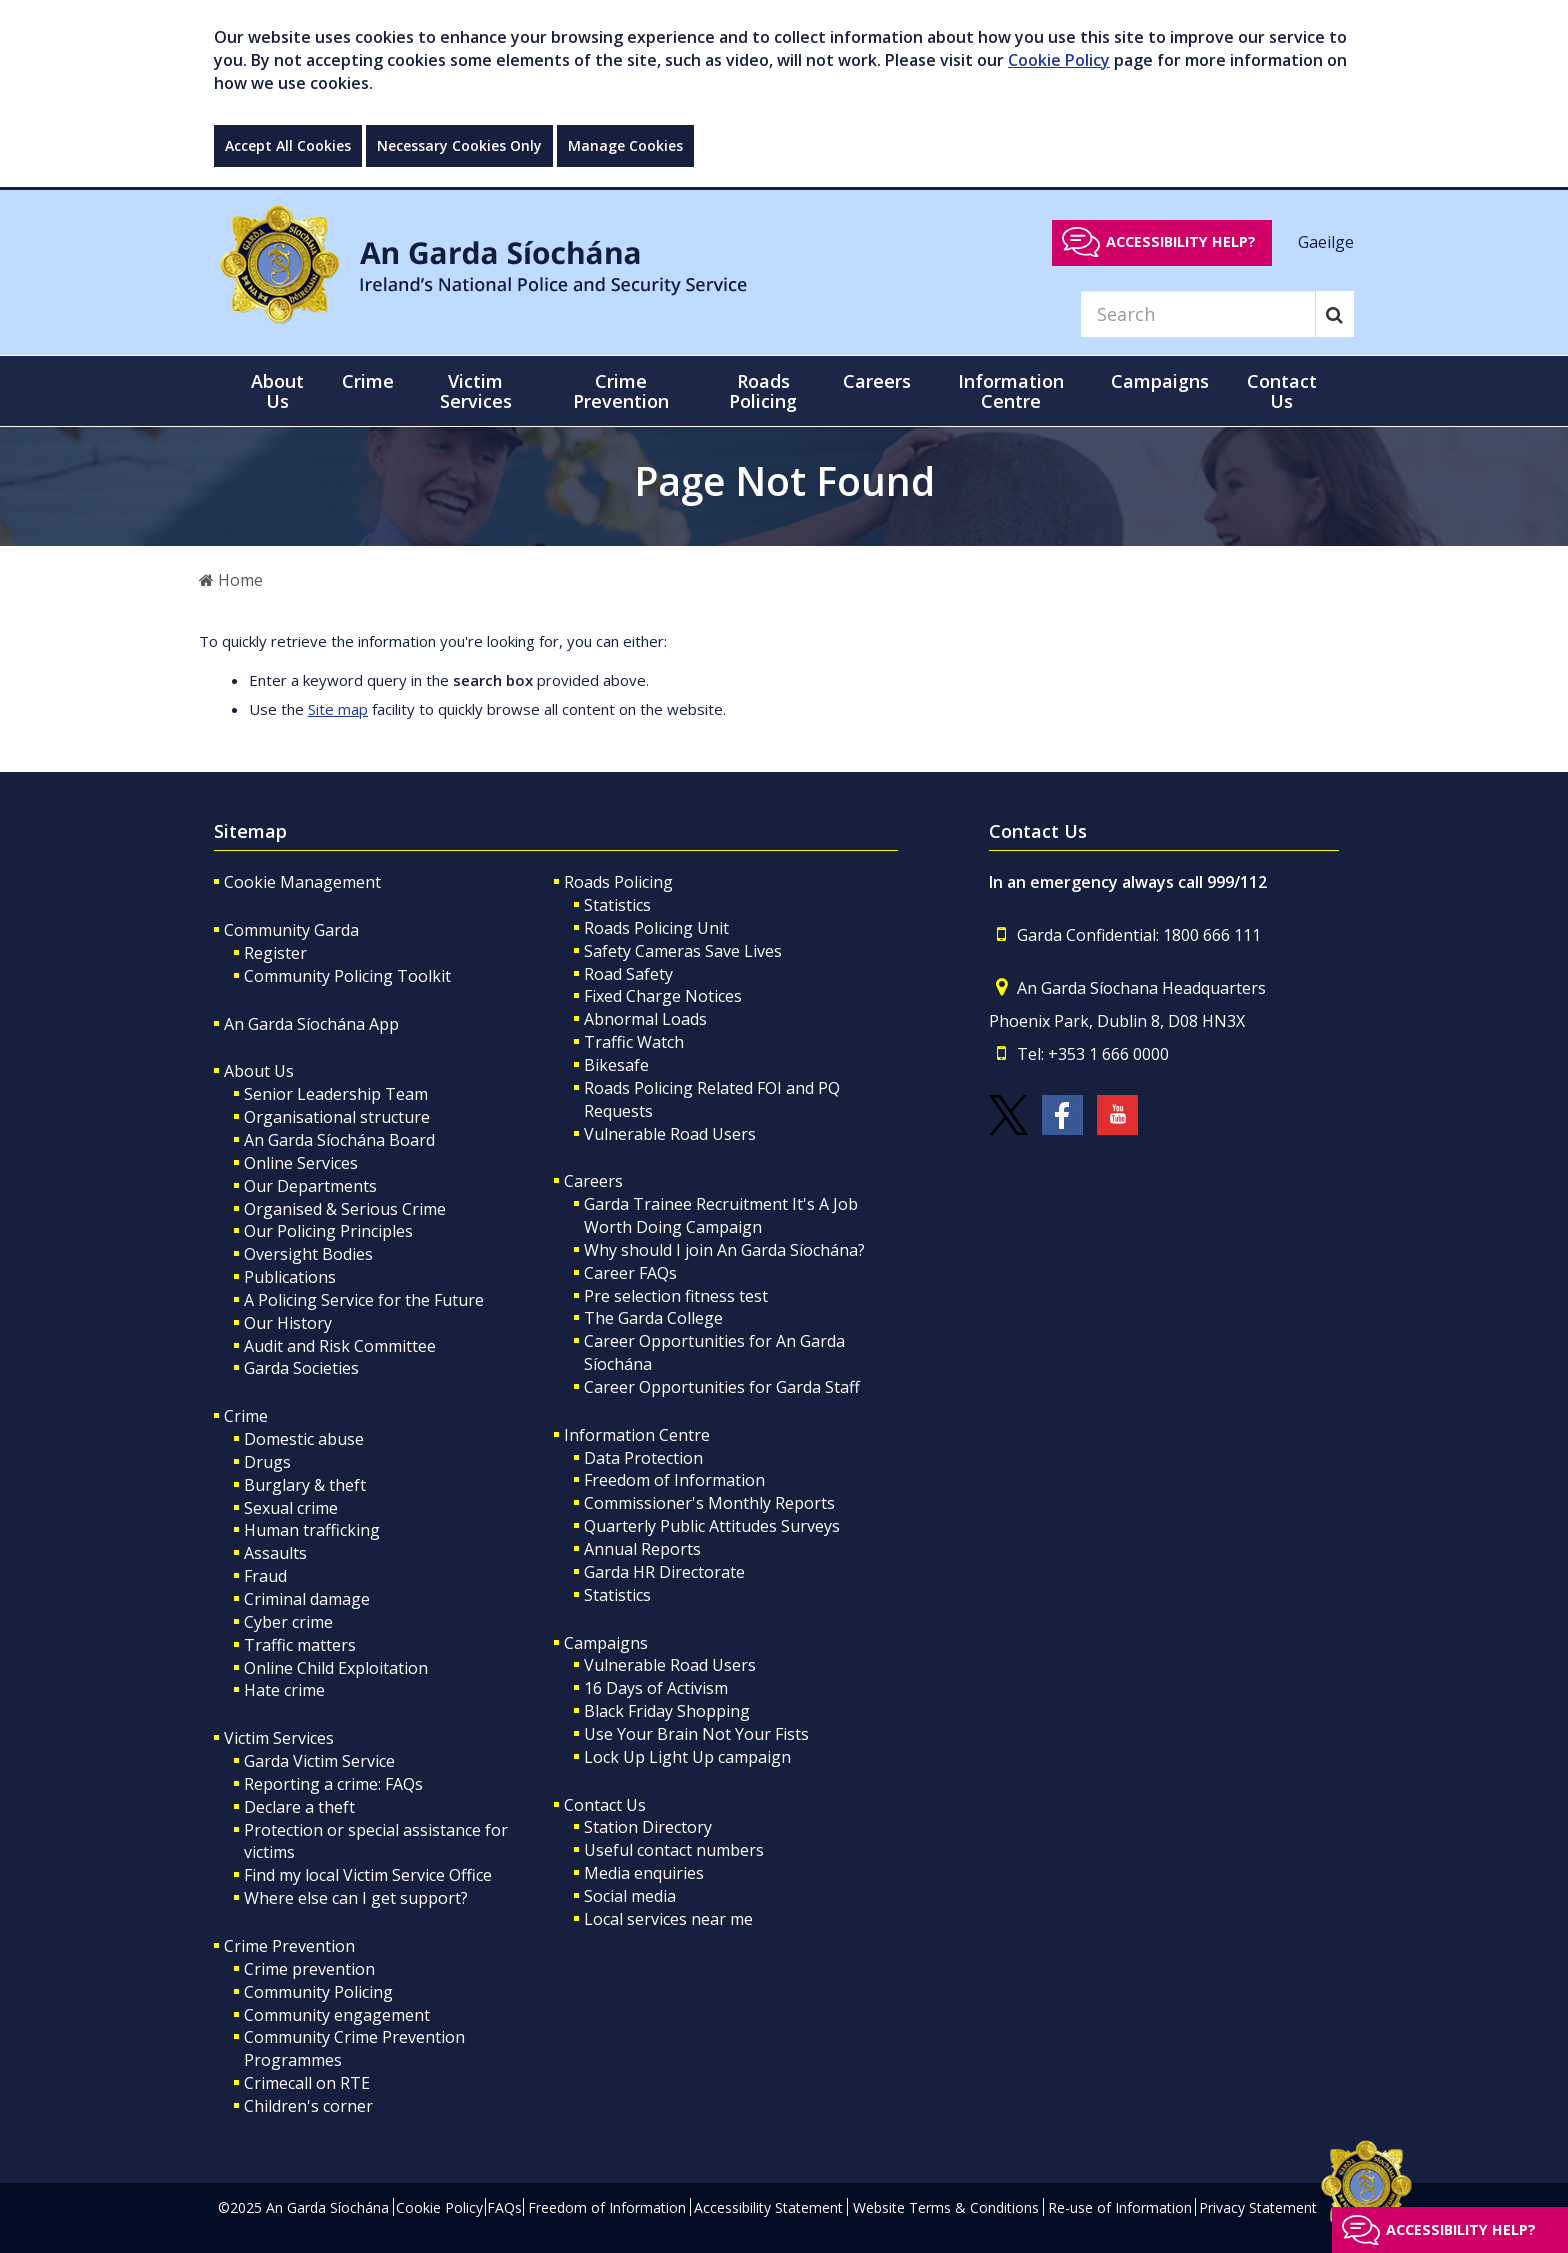  What do you see at coordinates (721, 1215) in the screenshot?
I see `Garda Trainee Recruitment It's A Job Worth Doing Campaign` at bounding box center [721, 1215].